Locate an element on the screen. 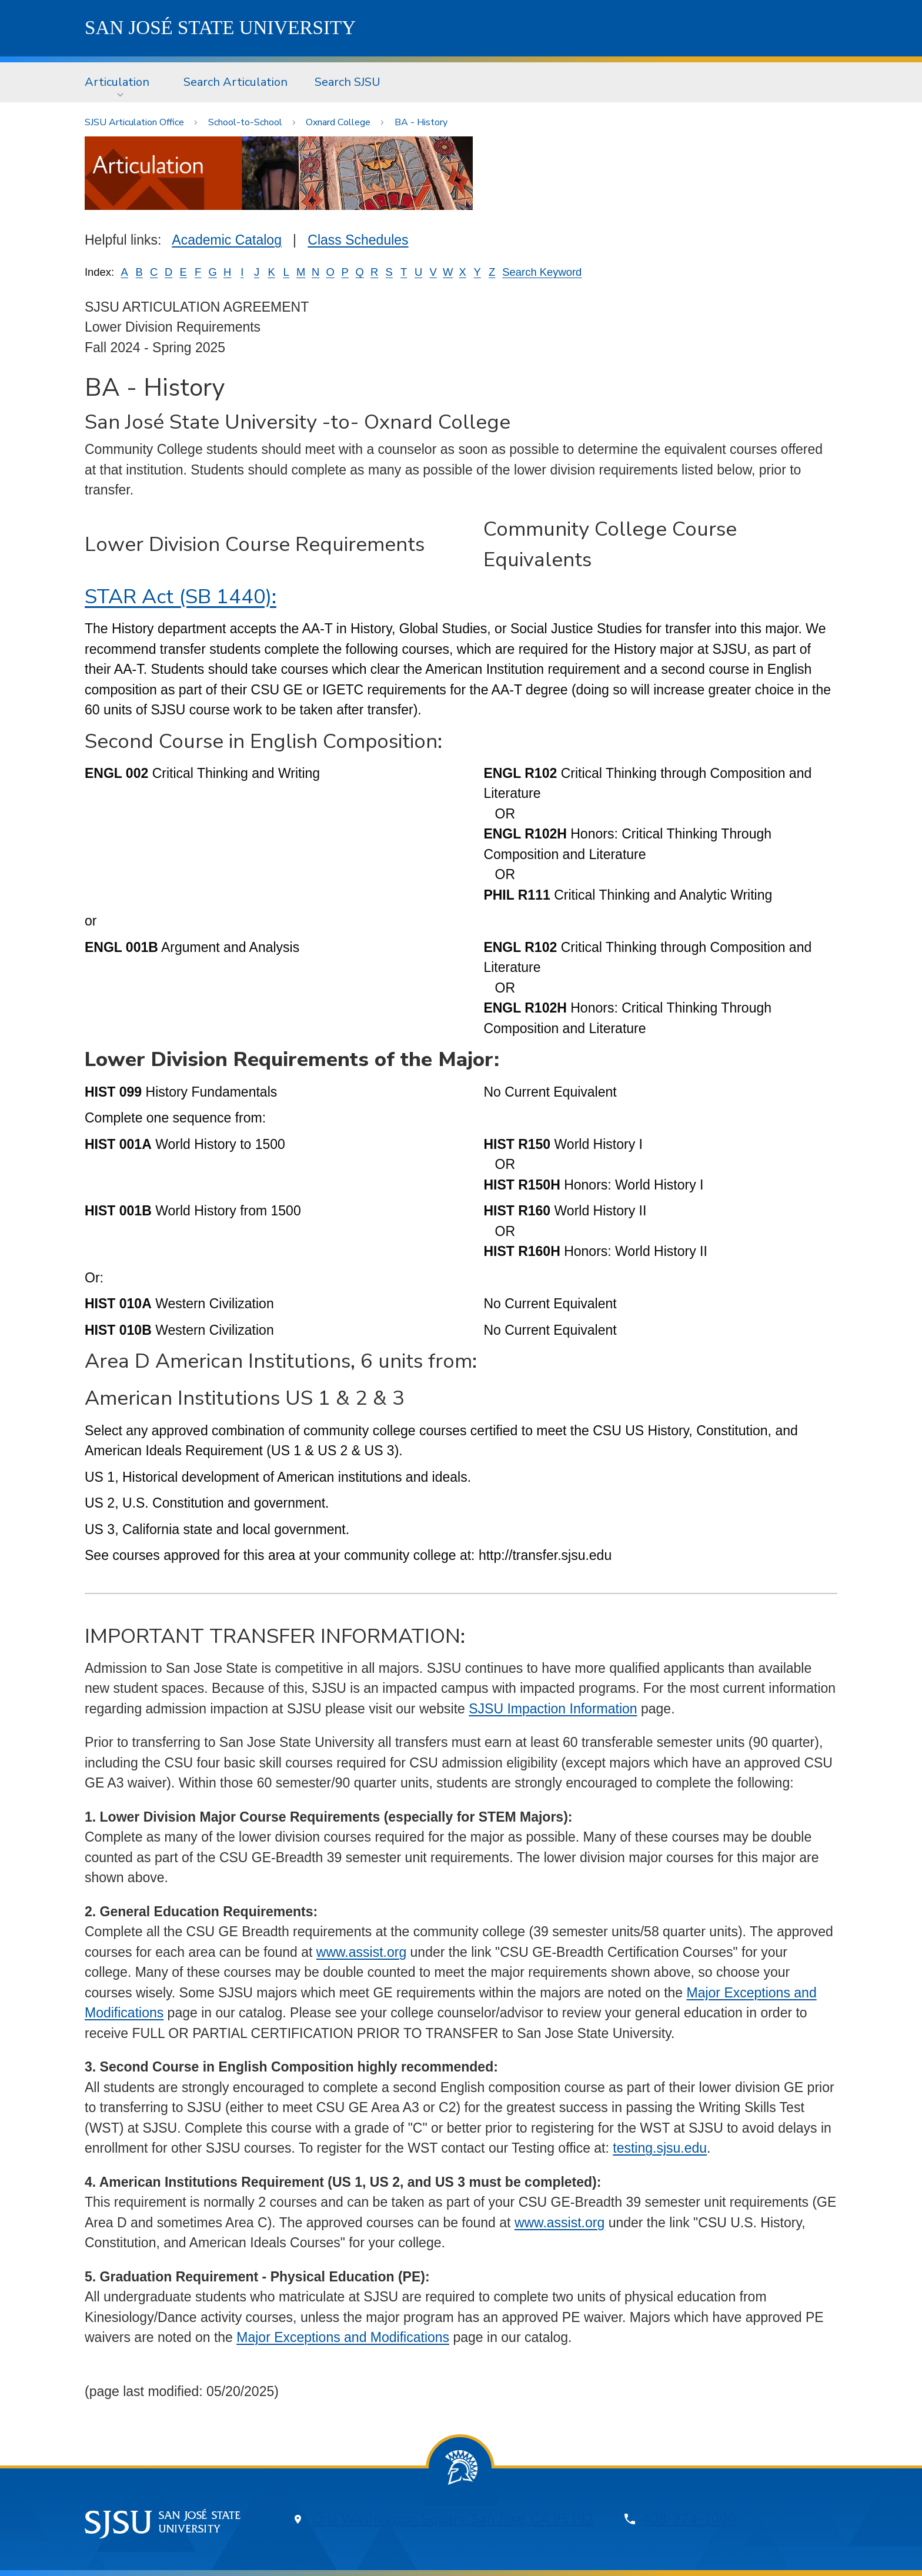 The width and height of the screenshot is (922, 2576). STAR Act (SB 1440): is located at coordinates (180, 596).